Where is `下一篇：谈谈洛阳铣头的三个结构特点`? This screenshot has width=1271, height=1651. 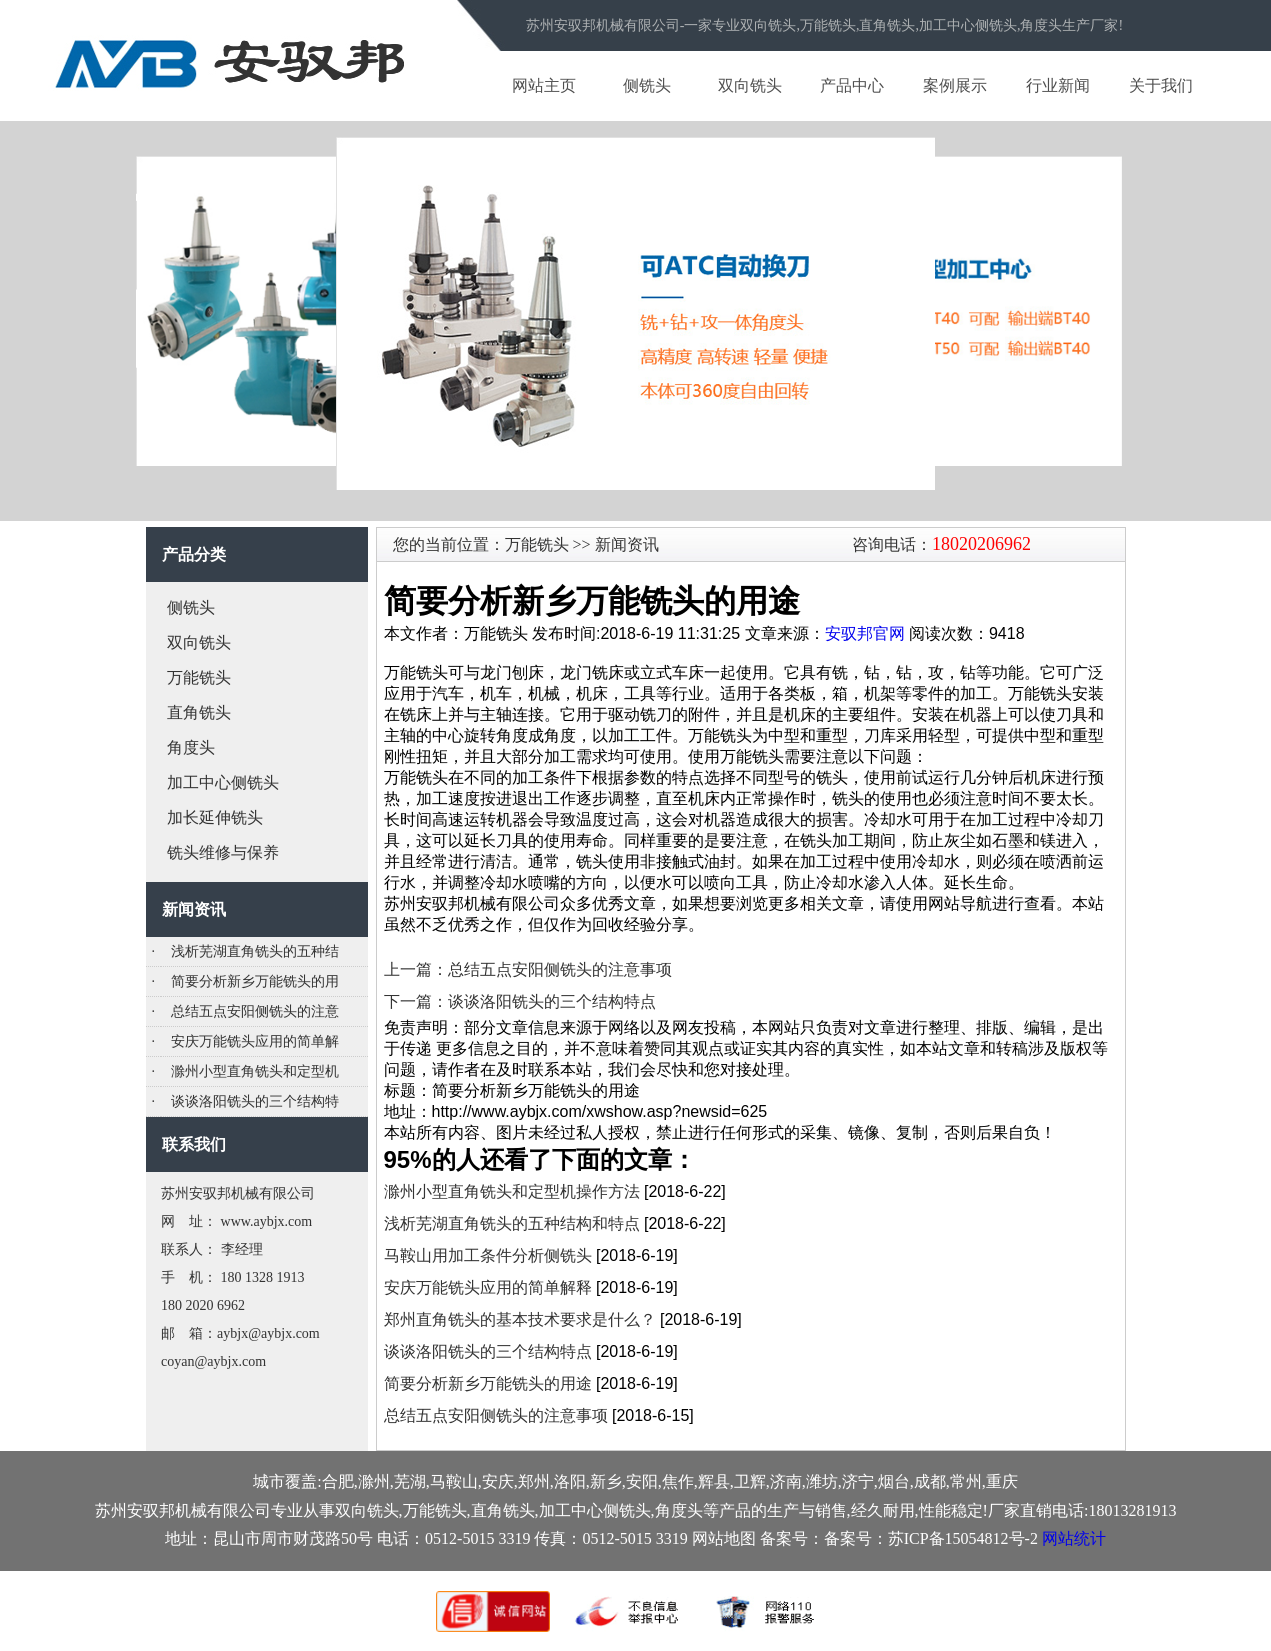 下一篇：谈谈洛阳铣头的三个结构特点 is located at coordinates (520, 1001).